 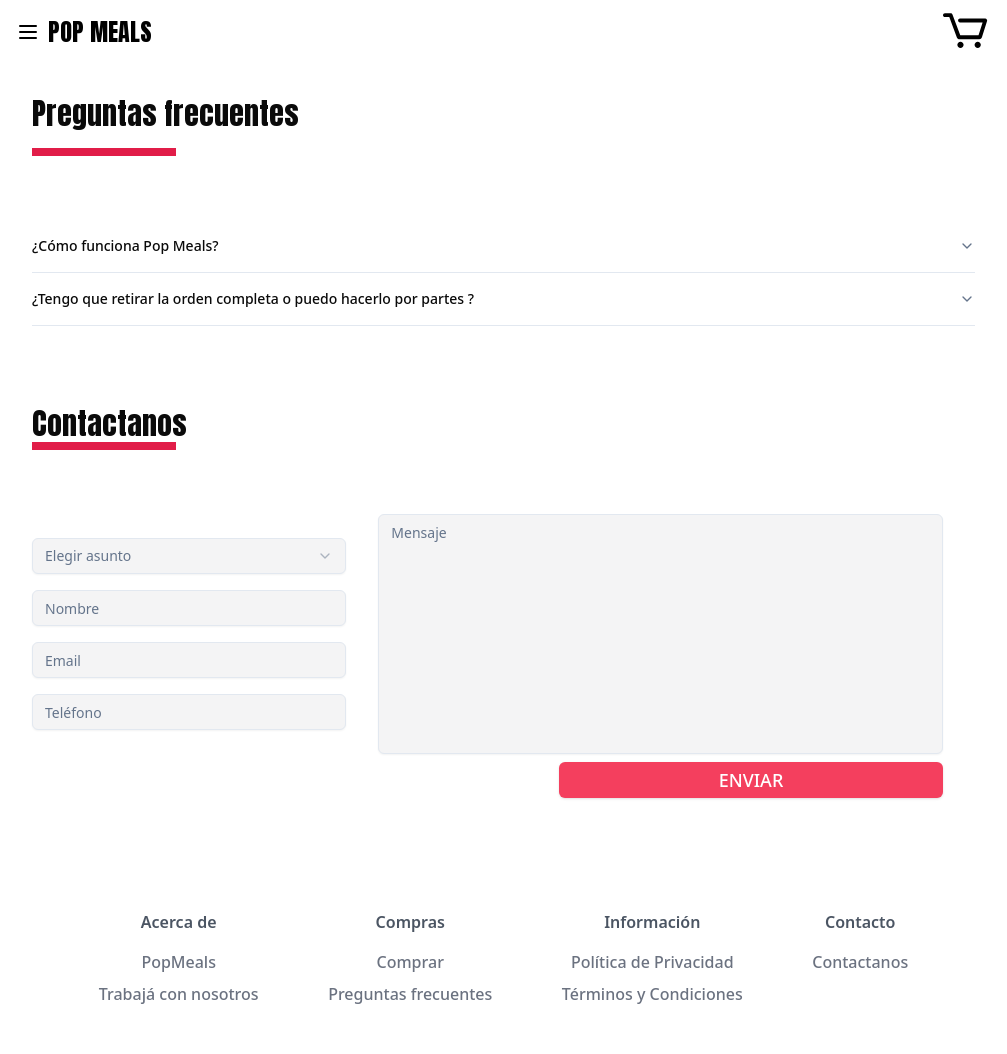 What do you see at coordinates (652, 994) in the screenshot?
I see `Términos y Condiciones` at bounding box center [652, 994].